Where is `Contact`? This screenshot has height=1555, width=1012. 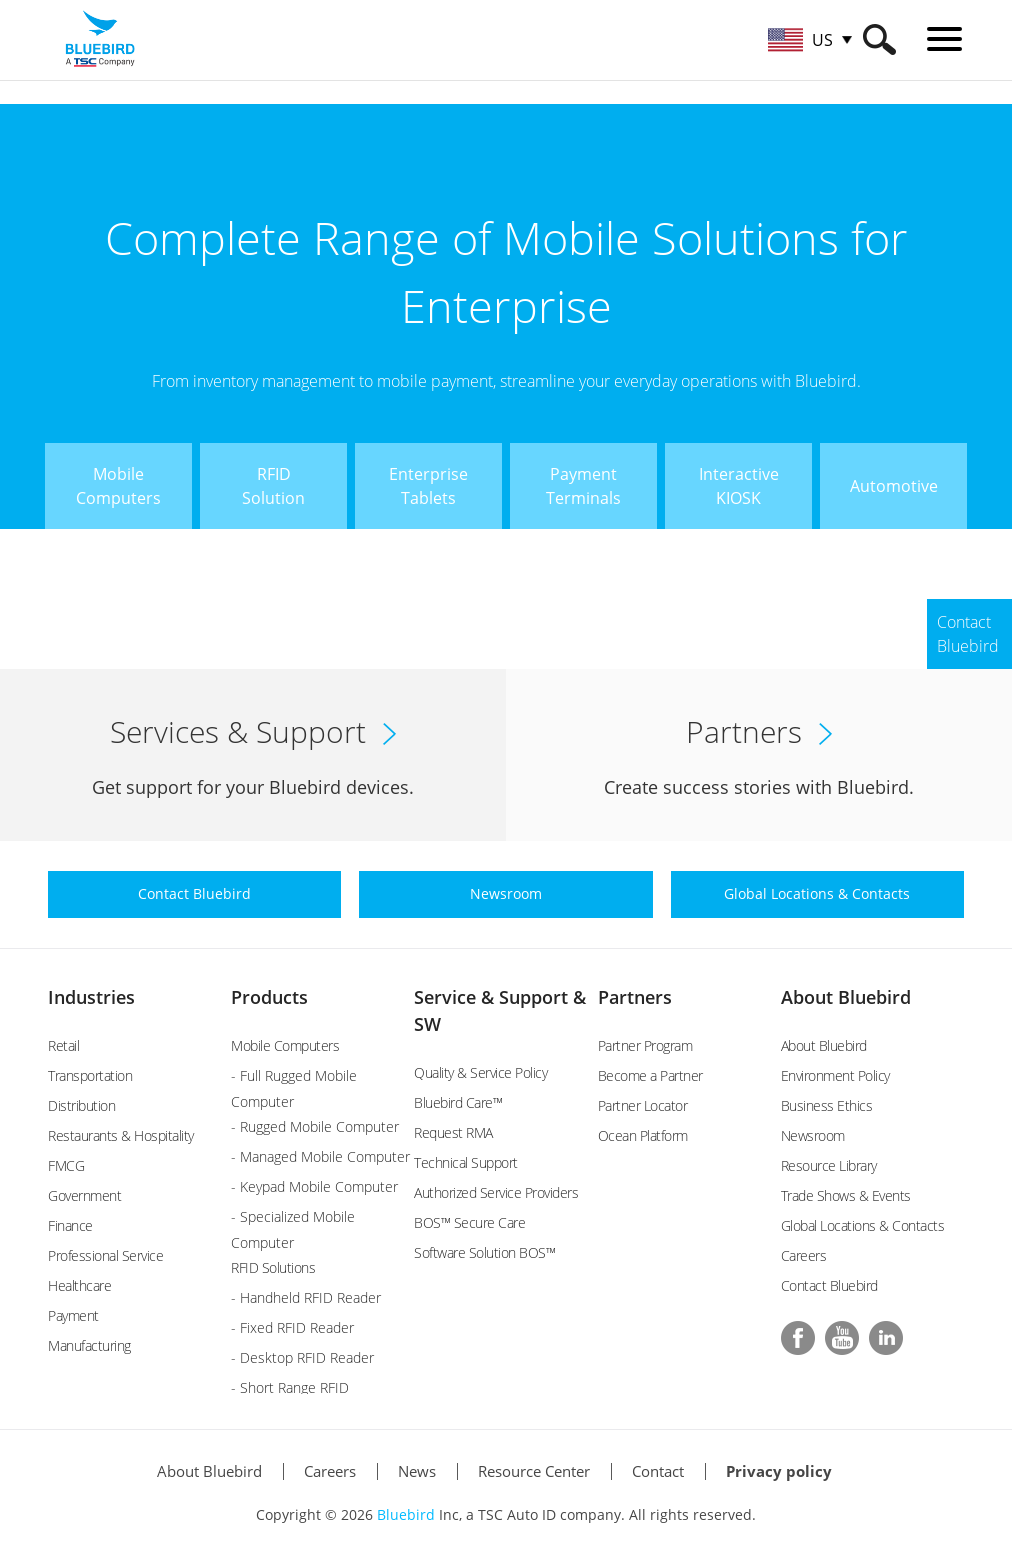 Contact is located at coordinates (658, 1471).